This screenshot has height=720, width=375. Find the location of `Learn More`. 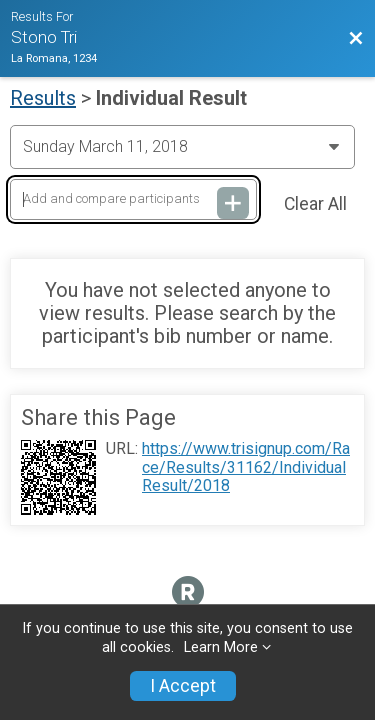

Learn More is located at coordinates (221, 647).